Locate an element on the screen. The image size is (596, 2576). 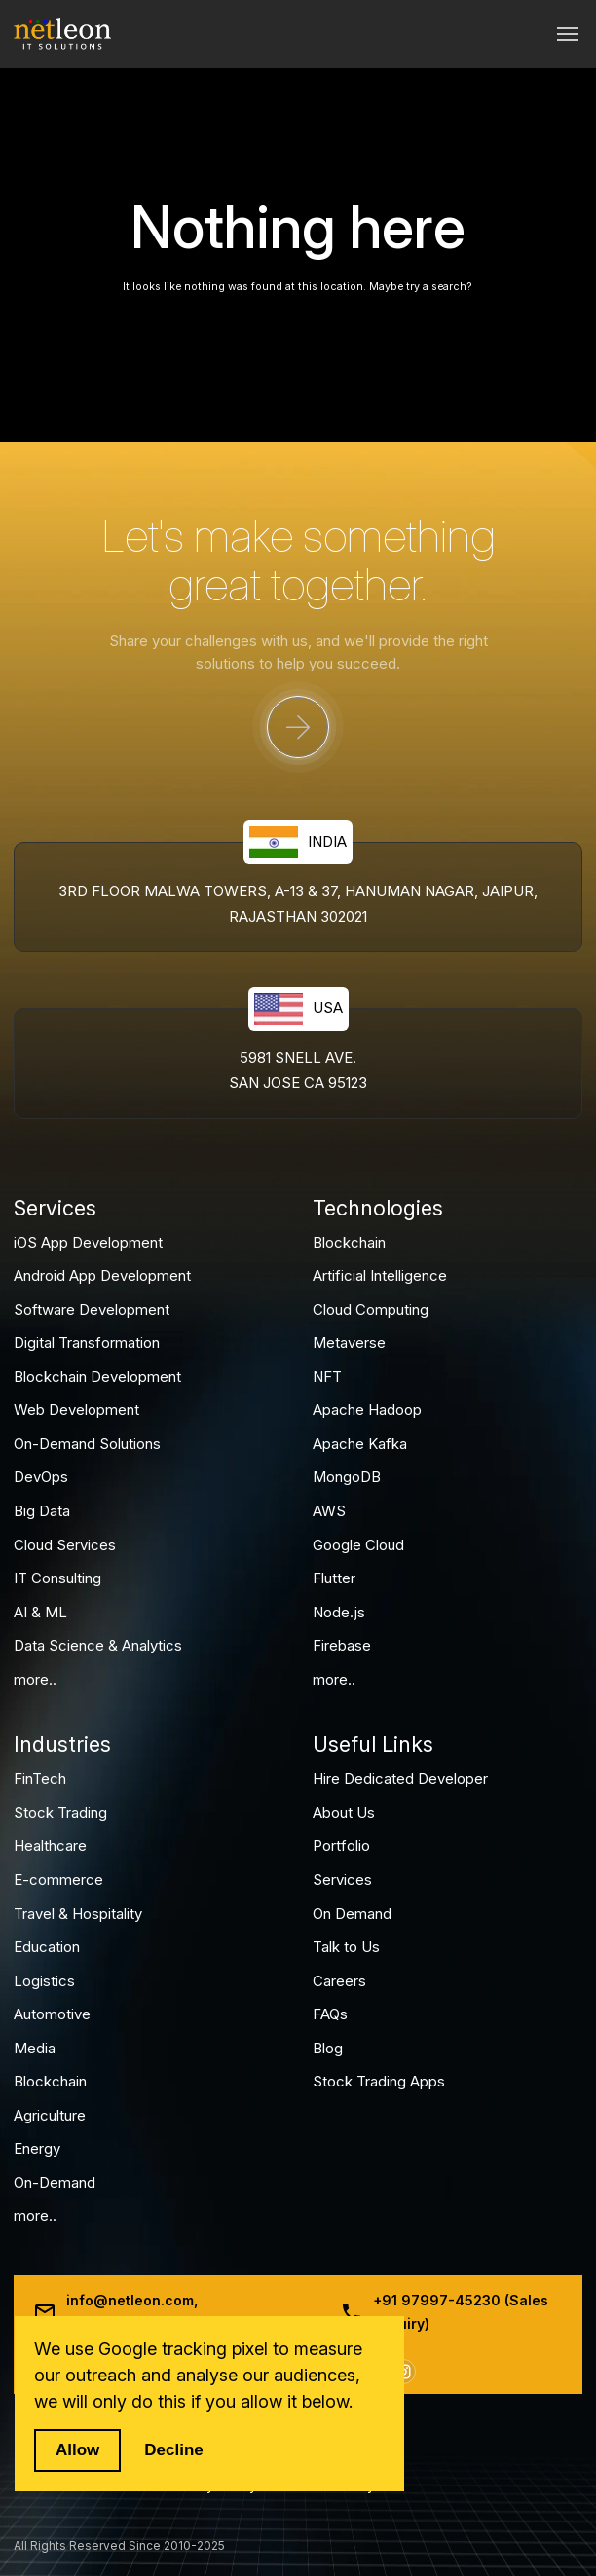
+91 97997-45230 is located at coordinates (437, 2300).